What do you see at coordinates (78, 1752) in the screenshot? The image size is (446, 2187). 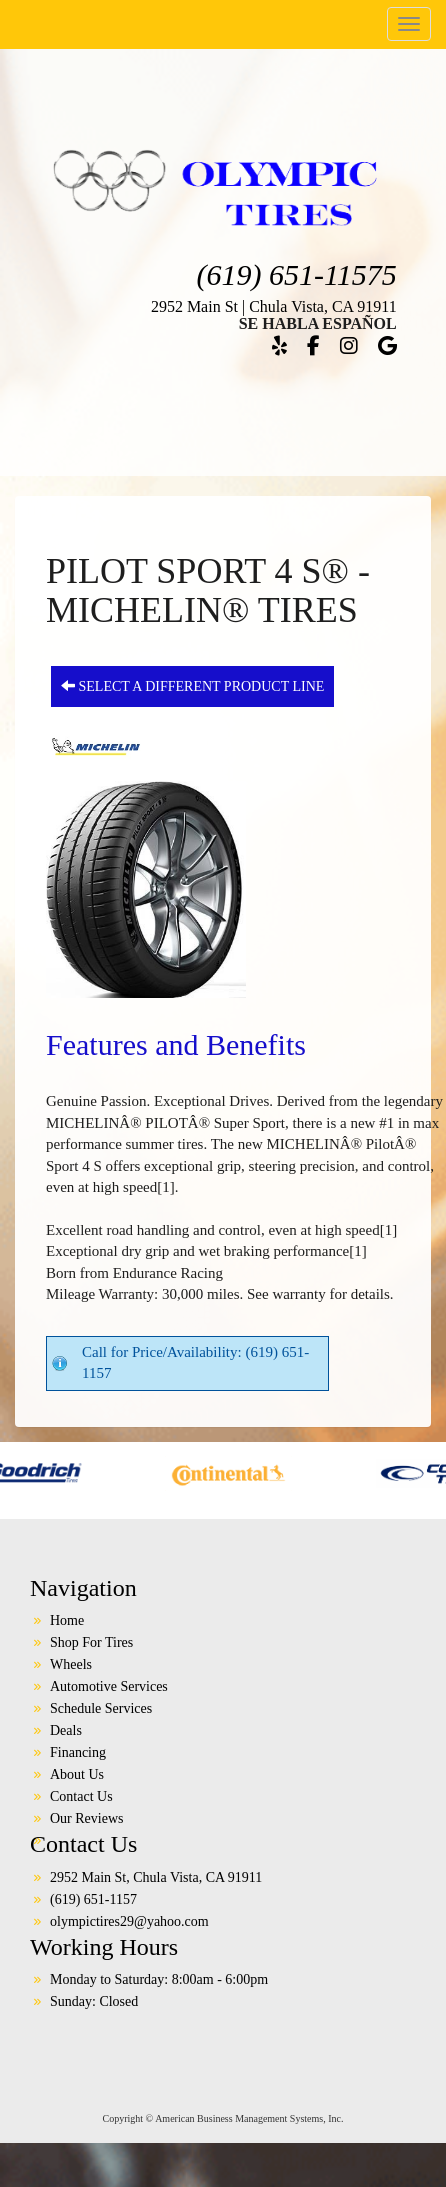 I see `Financing` at bounding box center [78, 1752].